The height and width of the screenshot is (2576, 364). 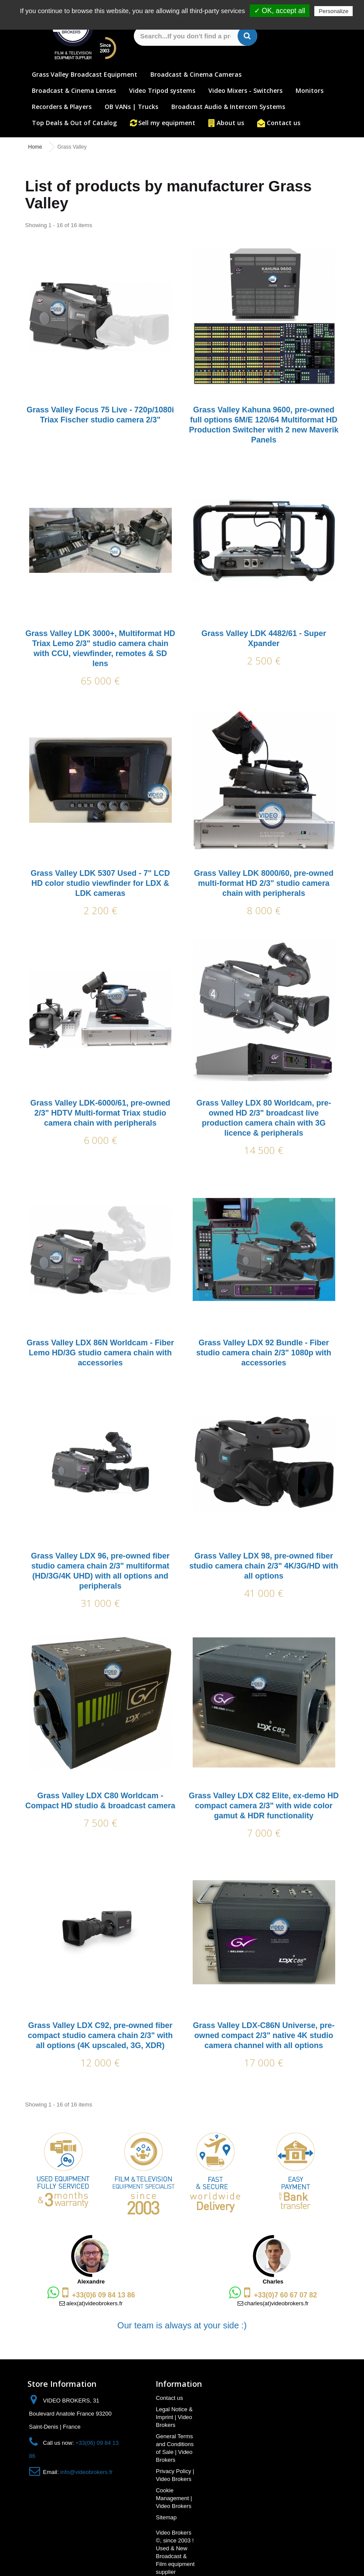 I want to click on info@videobrokers.fr, so click(x=86, y=2472).